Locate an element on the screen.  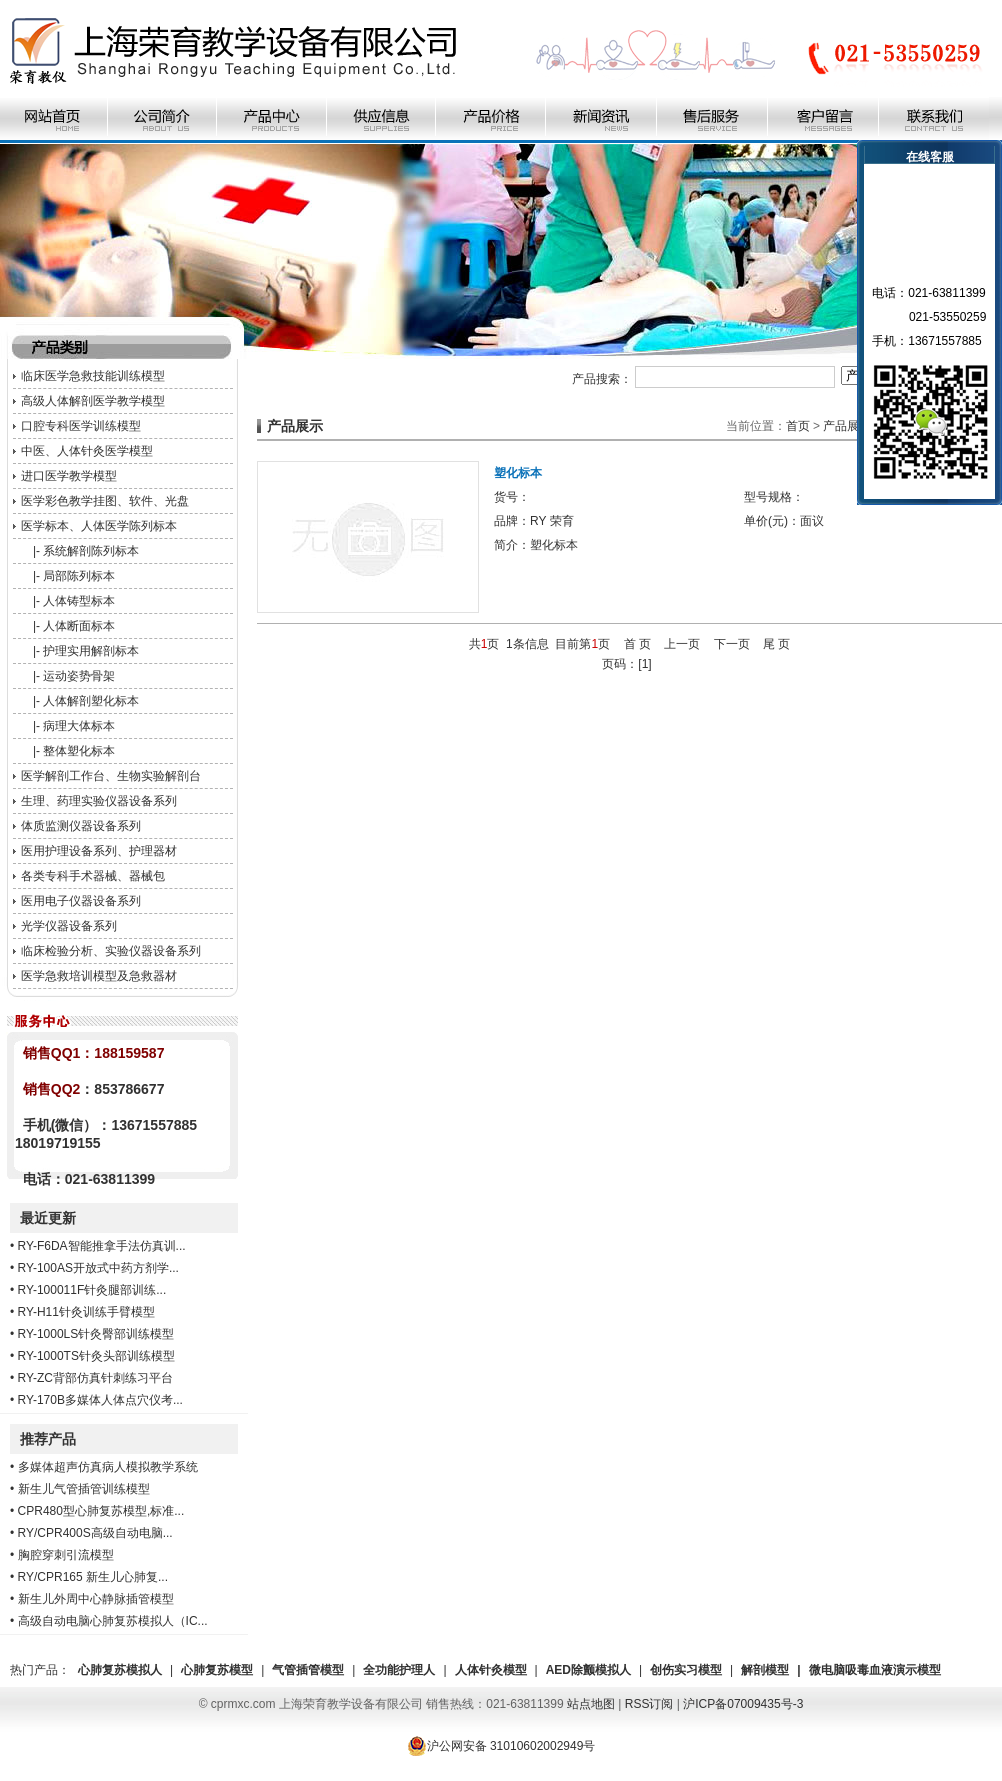
多媒体超声仿真病人模拟教学系统 is located at coordinates (108, 1467).